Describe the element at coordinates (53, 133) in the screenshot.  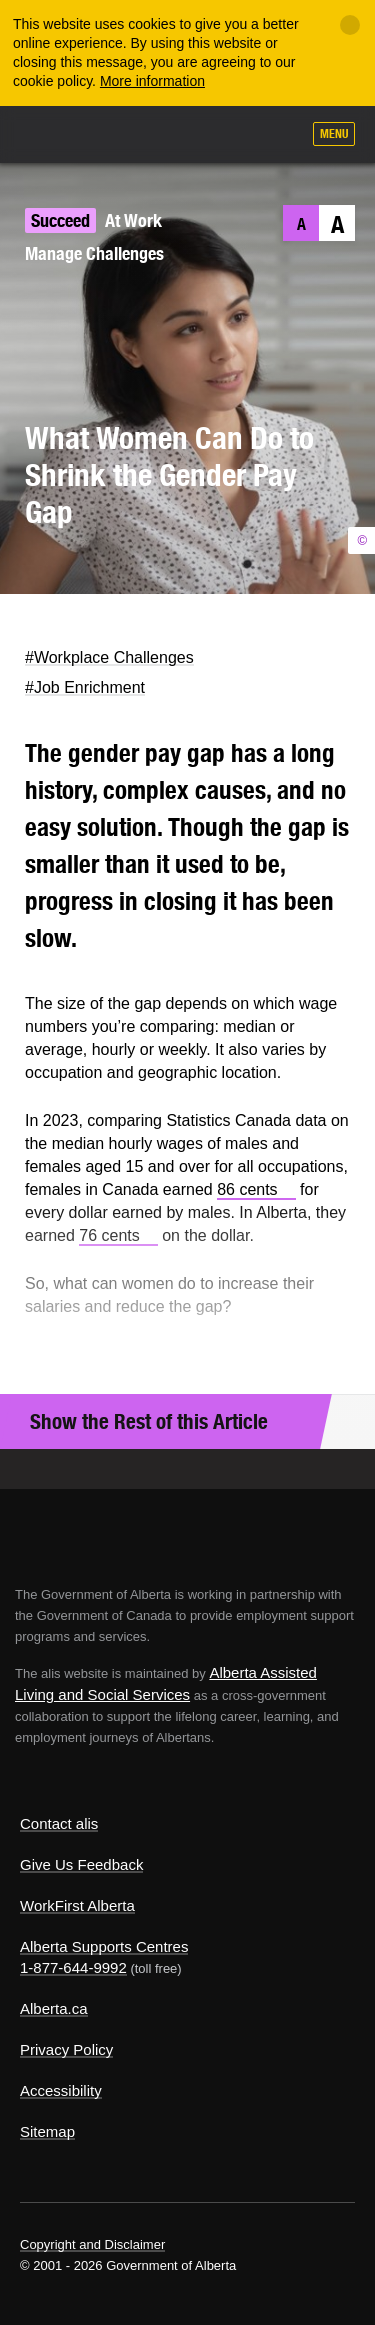
I see `Alberta` at that location.